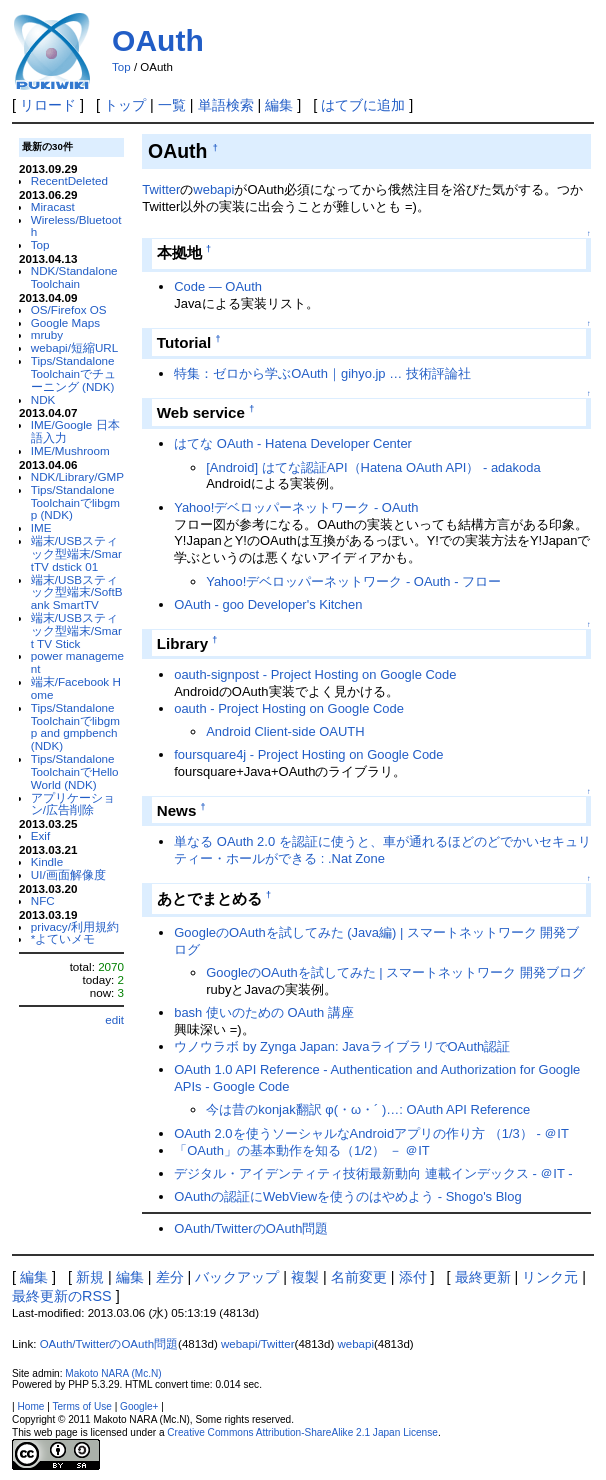  Describe the element at coordinates (289, 708) in the screenshot. I see `oauth - Project Hosting on Google Code` at that location.